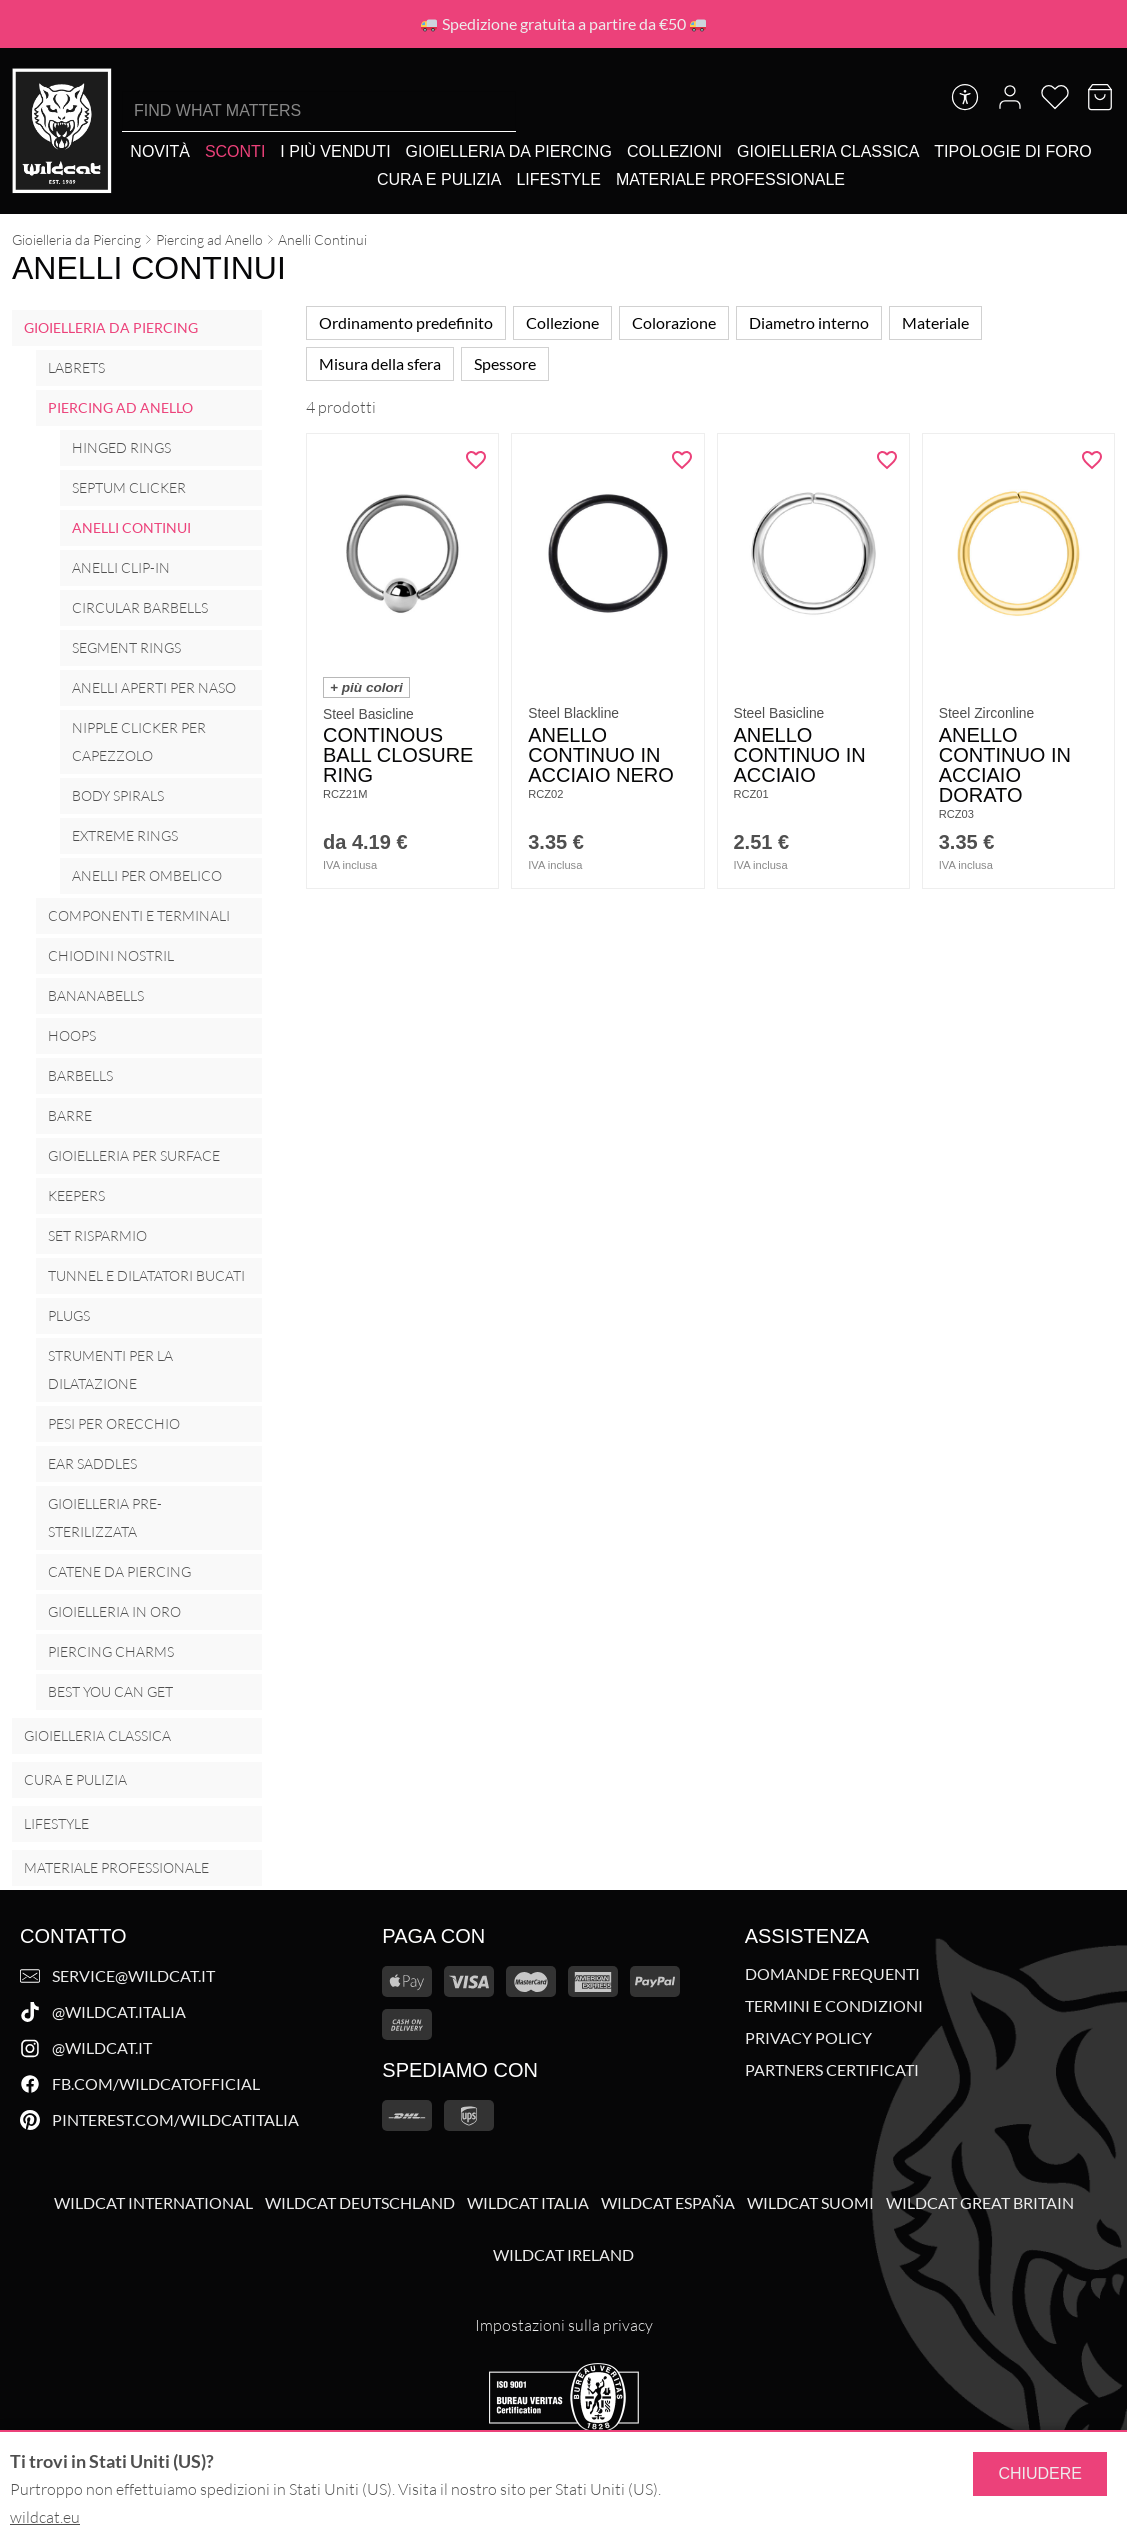 This screenshot has height=2546, width=1127. I want to click on [Gioielleria da Piercing], so click(509, 151).